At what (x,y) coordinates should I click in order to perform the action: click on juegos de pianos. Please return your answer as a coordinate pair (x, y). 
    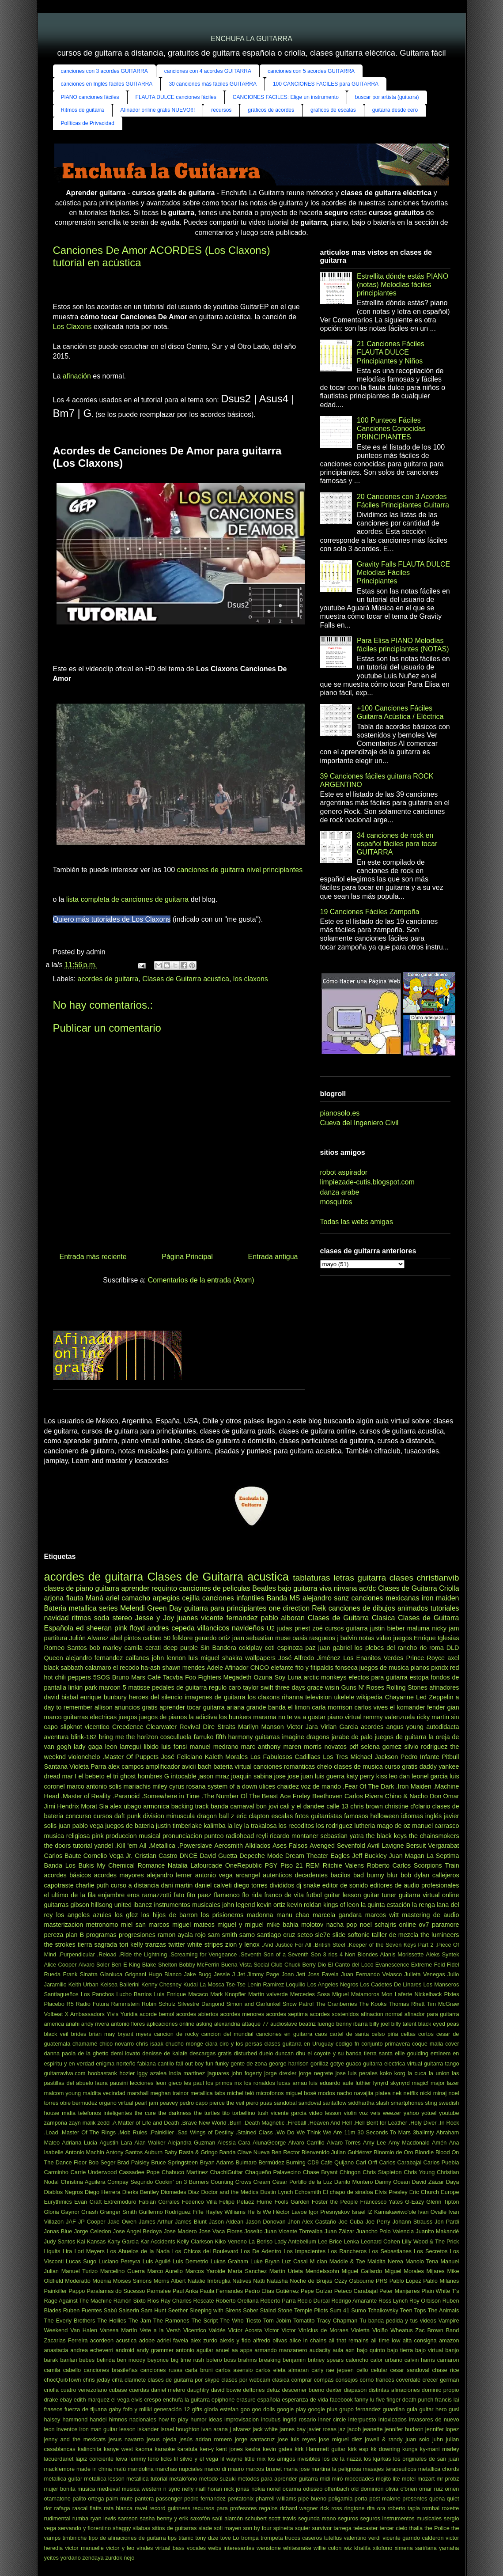
    Looking at the image, I should click on (163, 1717).